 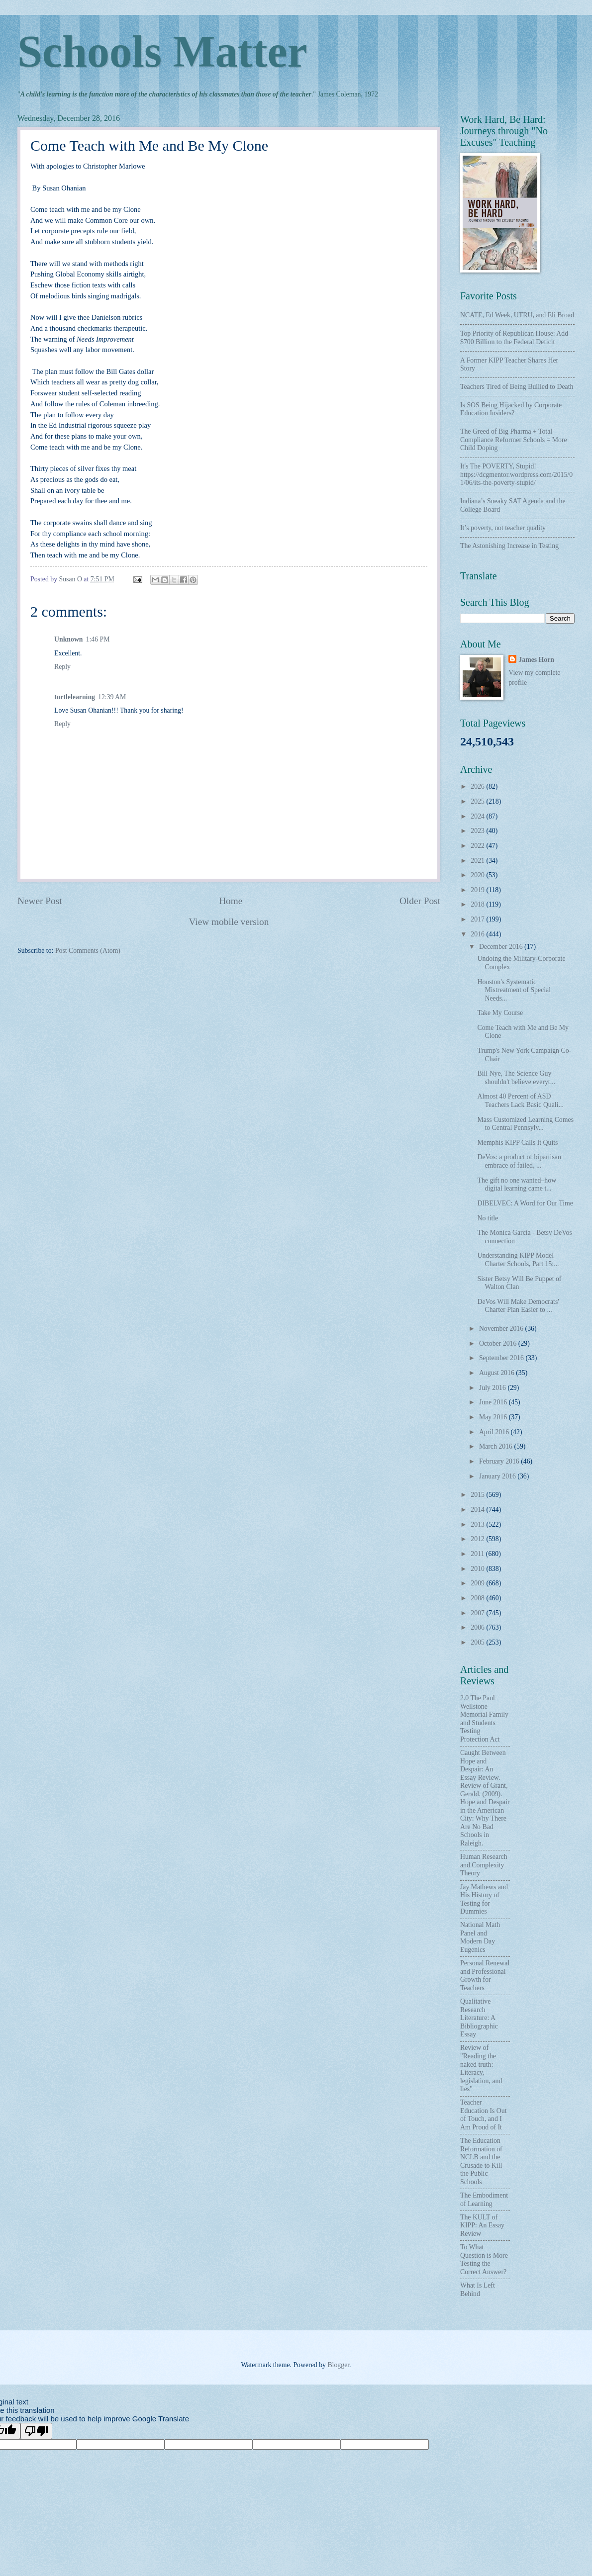 I want to click on October 2016, so click(x=498, y=1343).